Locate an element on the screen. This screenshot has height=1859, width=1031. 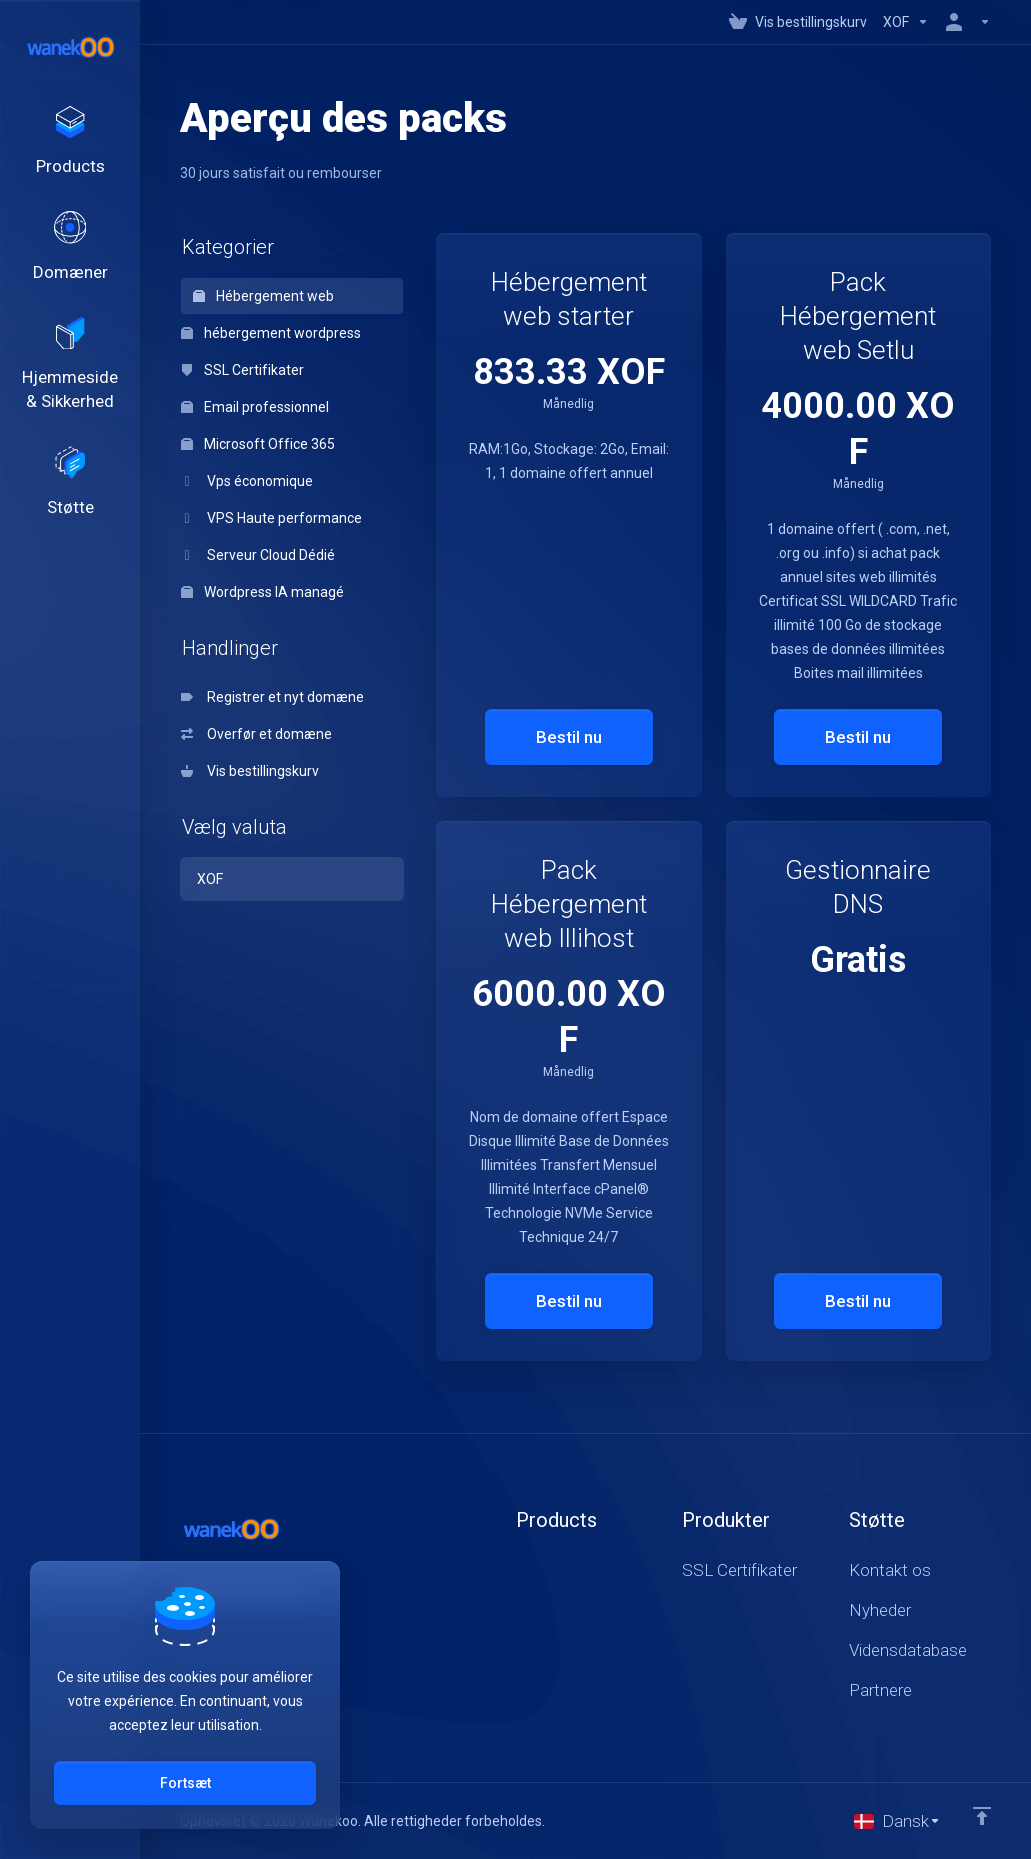
[Konto] is located at coordinates (964, 22).